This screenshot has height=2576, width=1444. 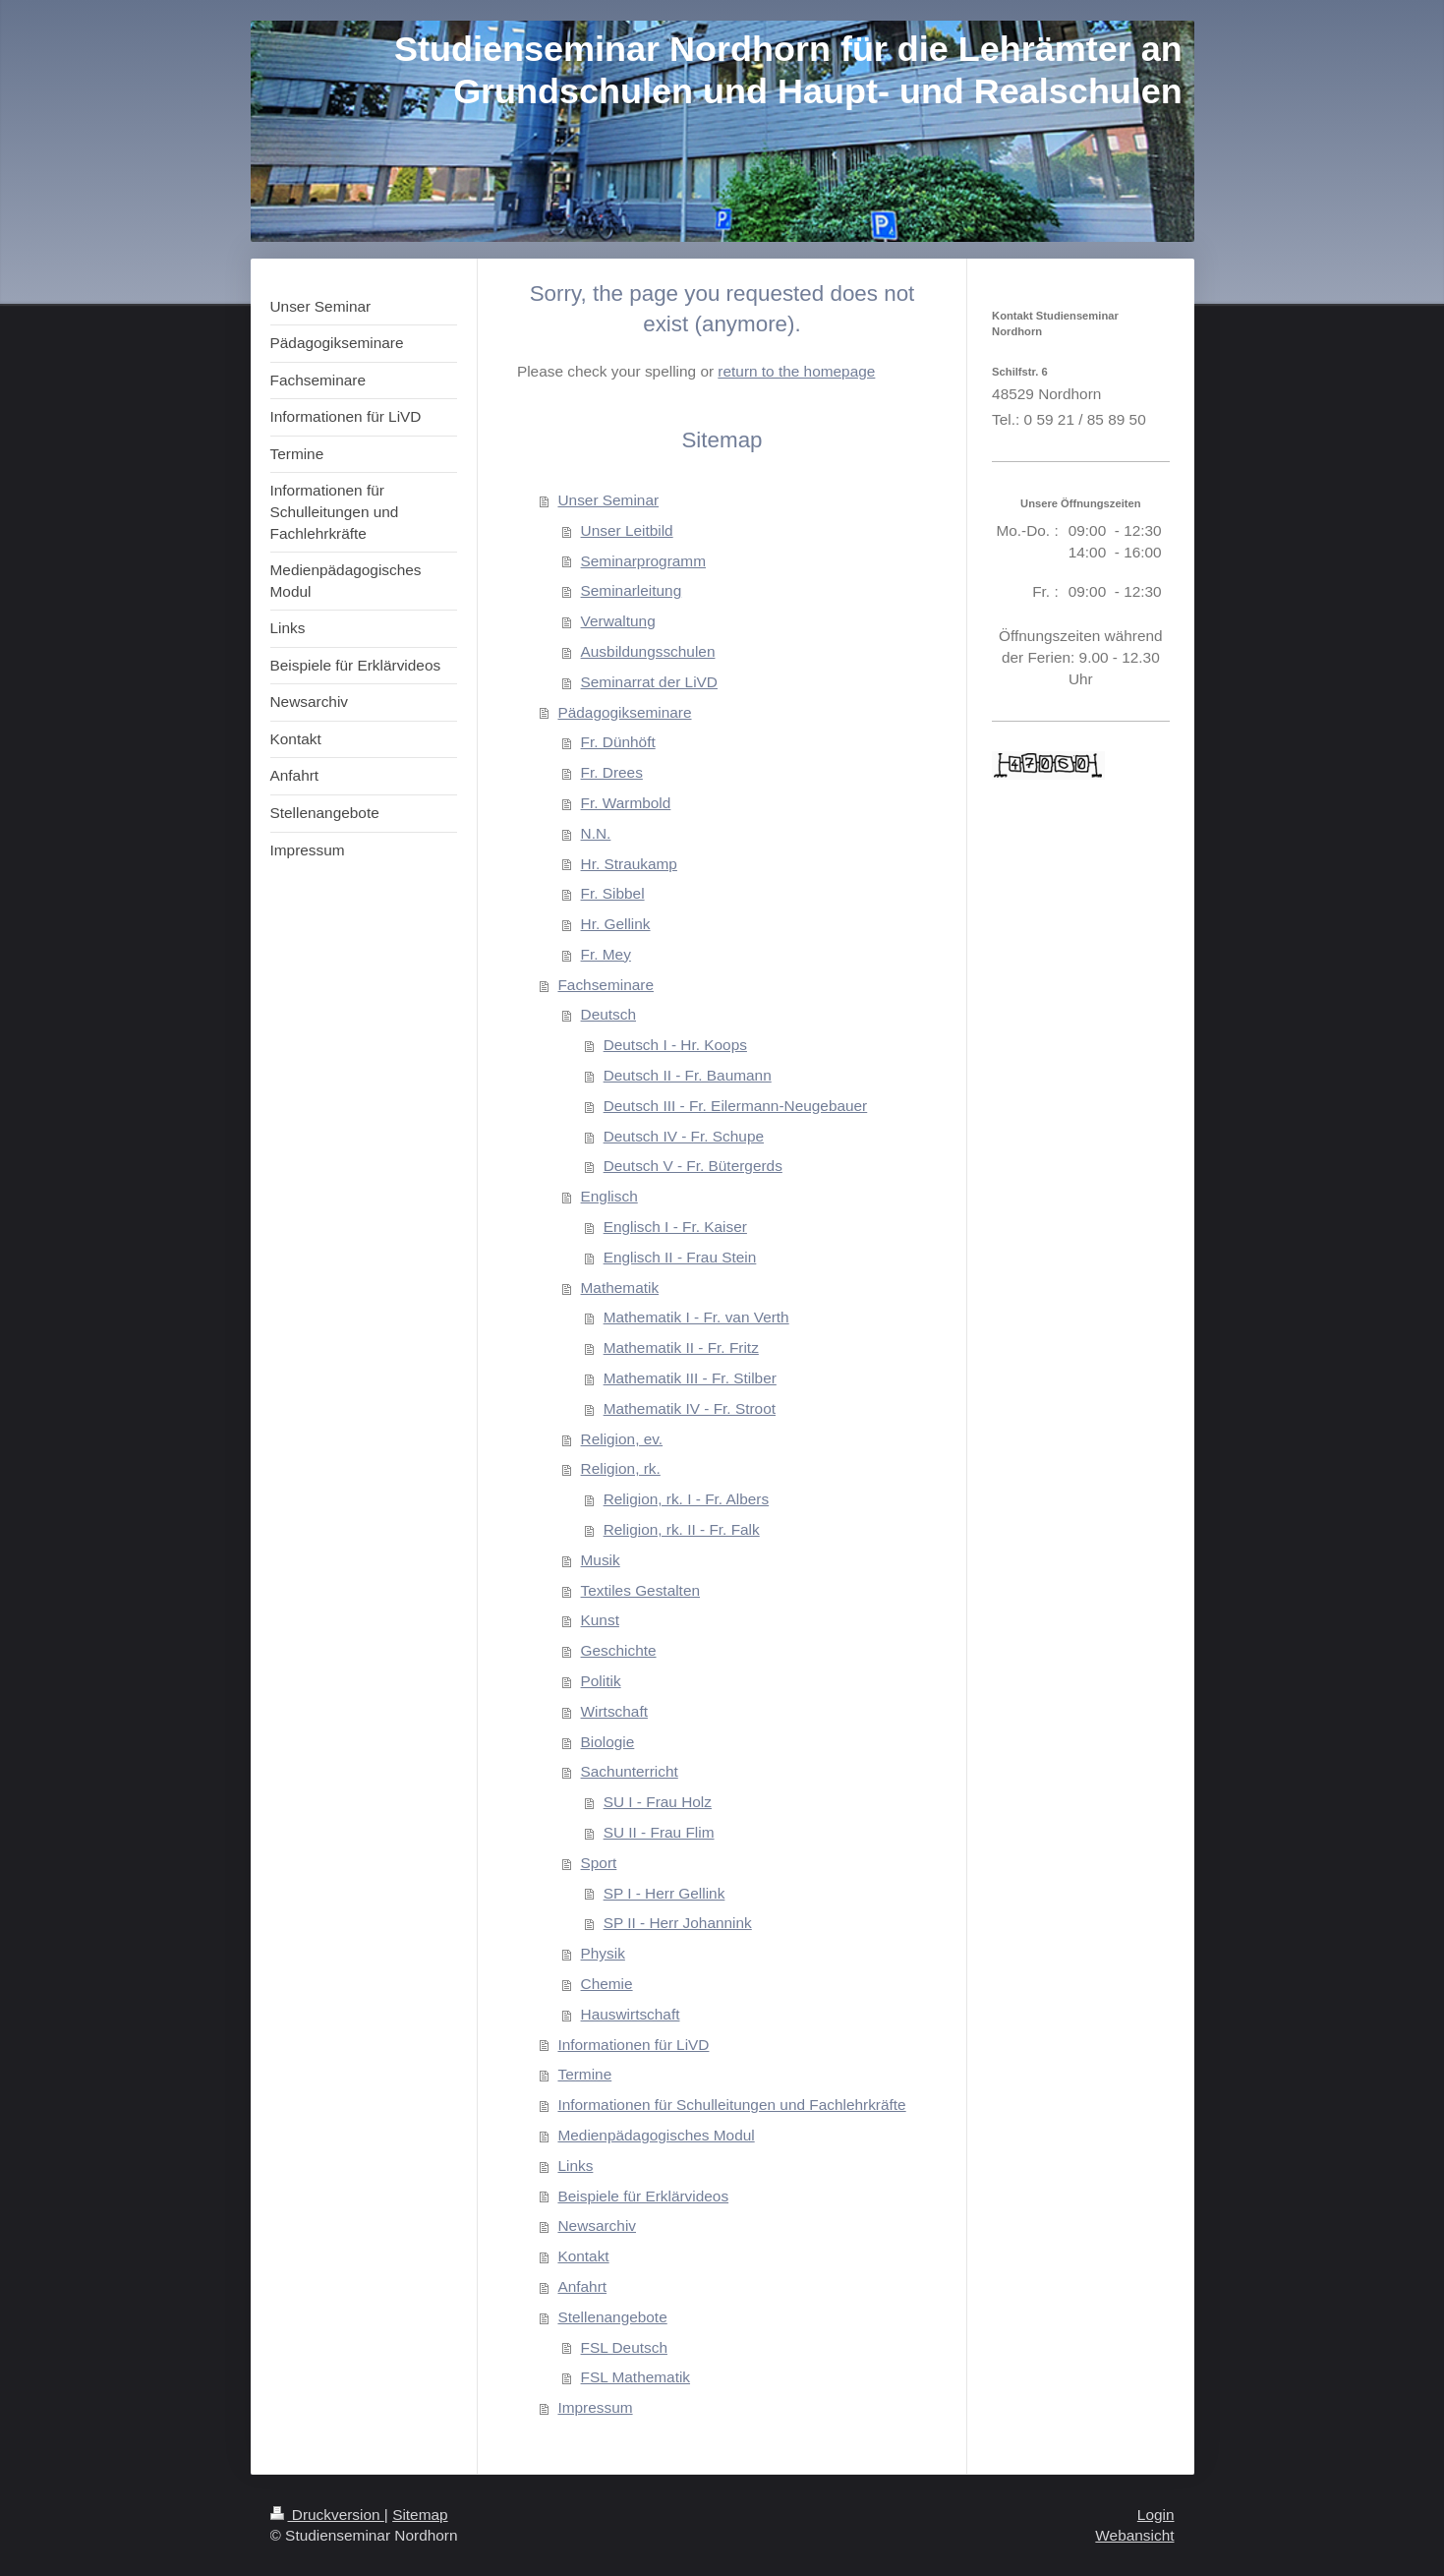 What do you see at coordinates (680, 1257) in the screenshot?
I see `Englisch II - Frau Stein` at bounding box center [680, 1257].